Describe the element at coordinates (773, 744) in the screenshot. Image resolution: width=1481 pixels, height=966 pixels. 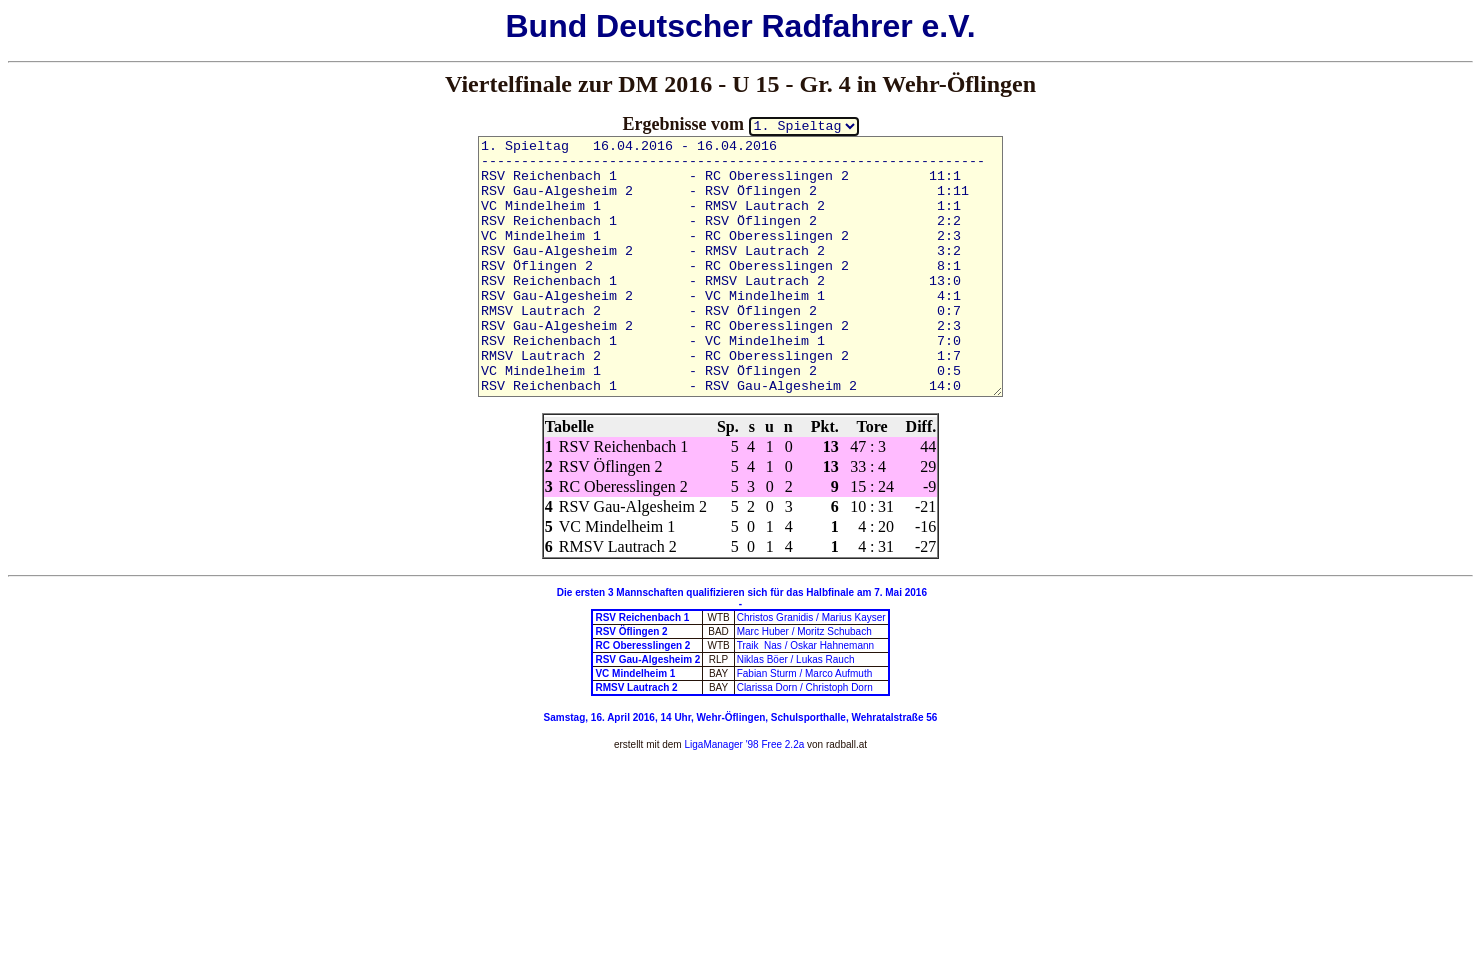
I see `'98 Free 2.2a` at that location.